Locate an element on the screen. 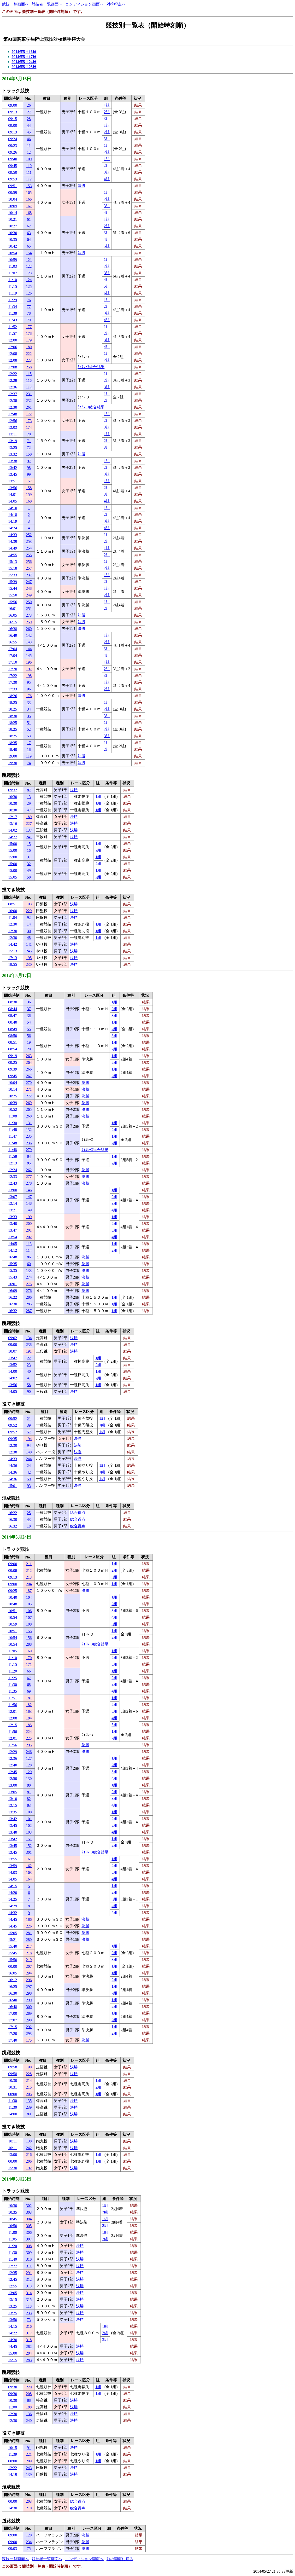 The height and width of the screenshot is (2576, 295). 15:21 is located at coordinates (12, 1940).